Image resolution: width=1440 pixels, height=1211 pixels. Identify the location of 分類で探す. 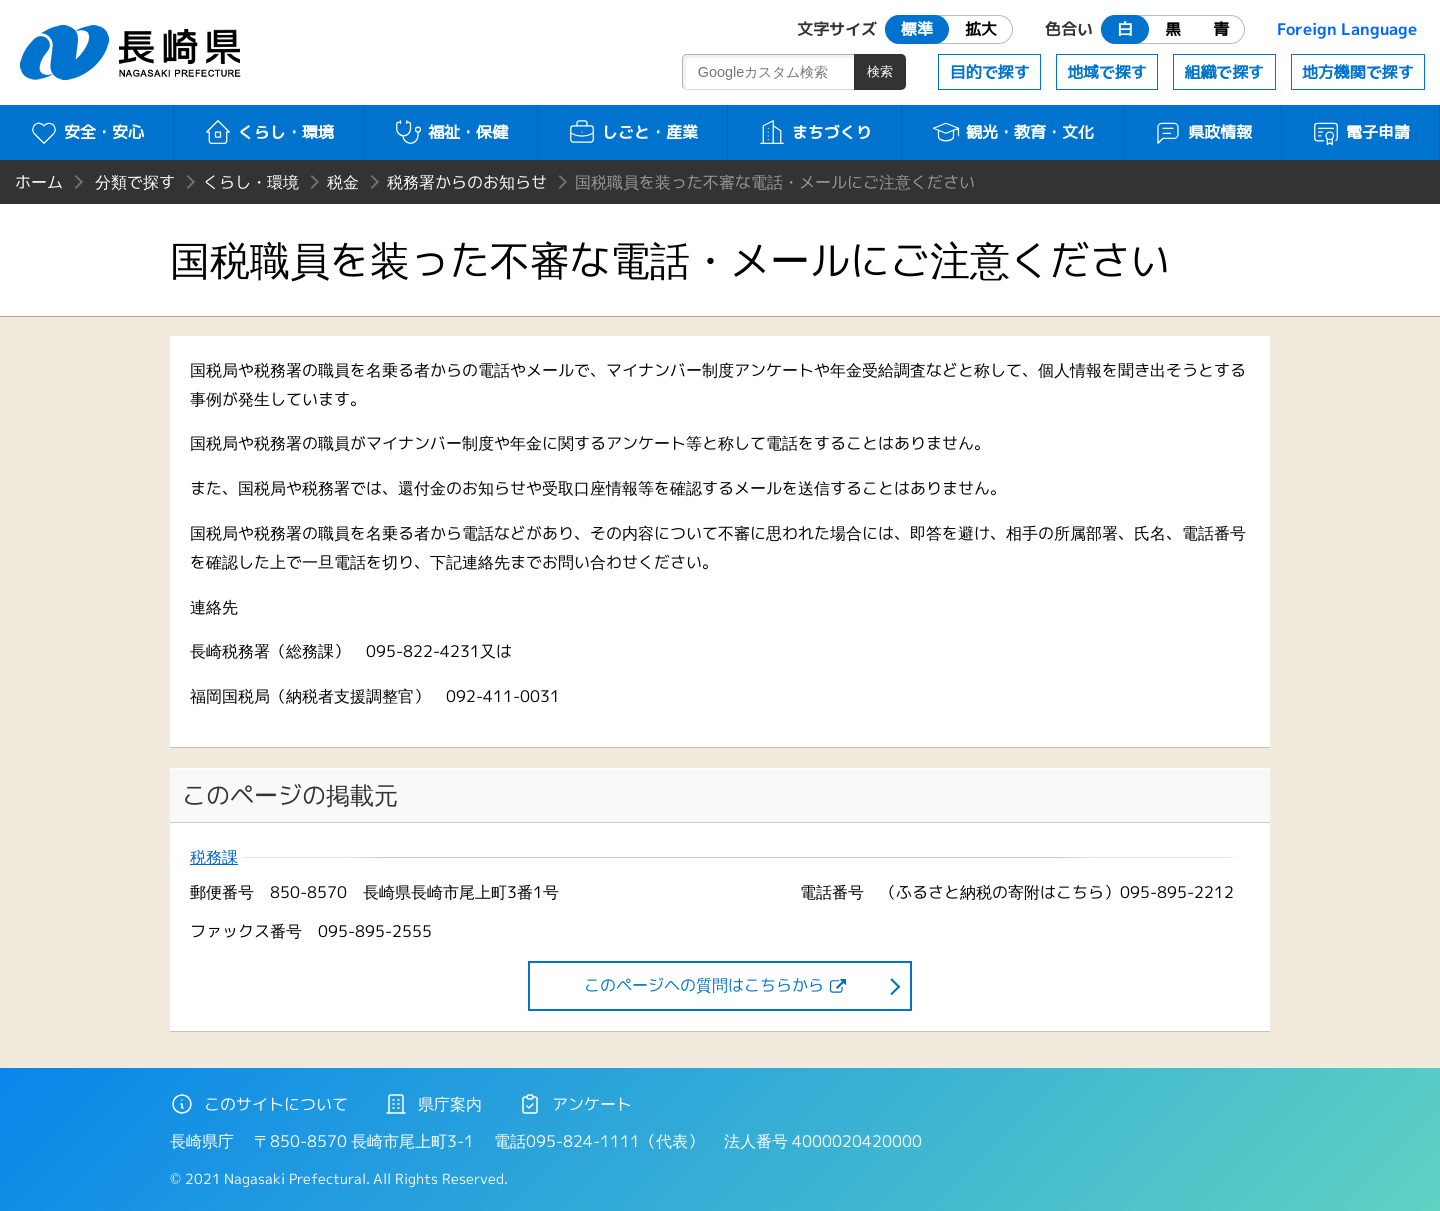
(135, 182).